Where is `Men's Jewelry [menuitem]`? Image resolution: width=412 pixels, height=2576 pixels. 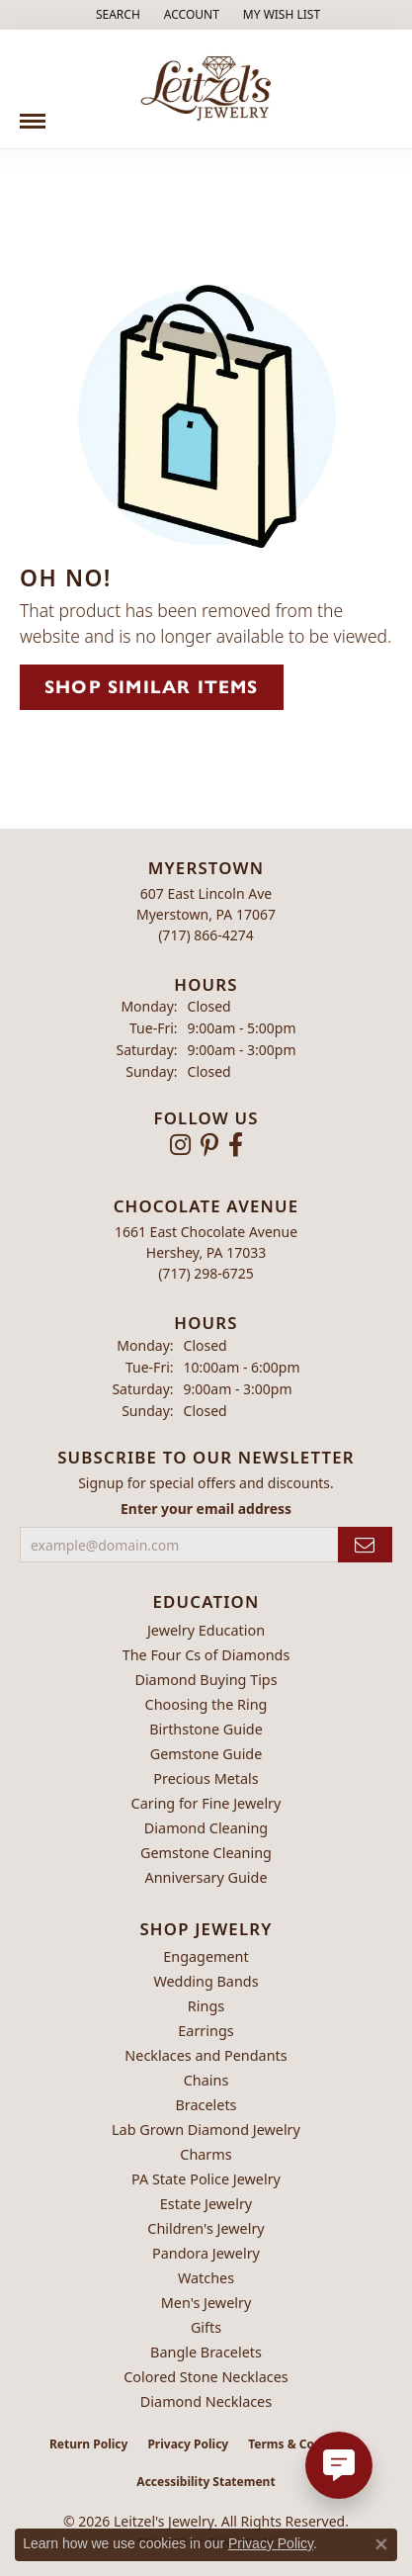 Men's Jewelry [menuitem] is located at coordinates (206, 2302).